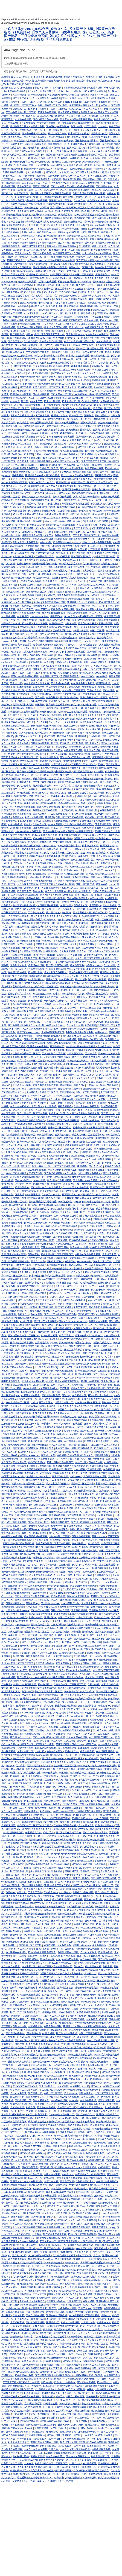 Image resolution: width=122 pixels, height=2576 pixels. What do you see at coordinates (33, 2178) in the screenshot?
I see `国产探花一区二区` at bounding box center [33, 2178].